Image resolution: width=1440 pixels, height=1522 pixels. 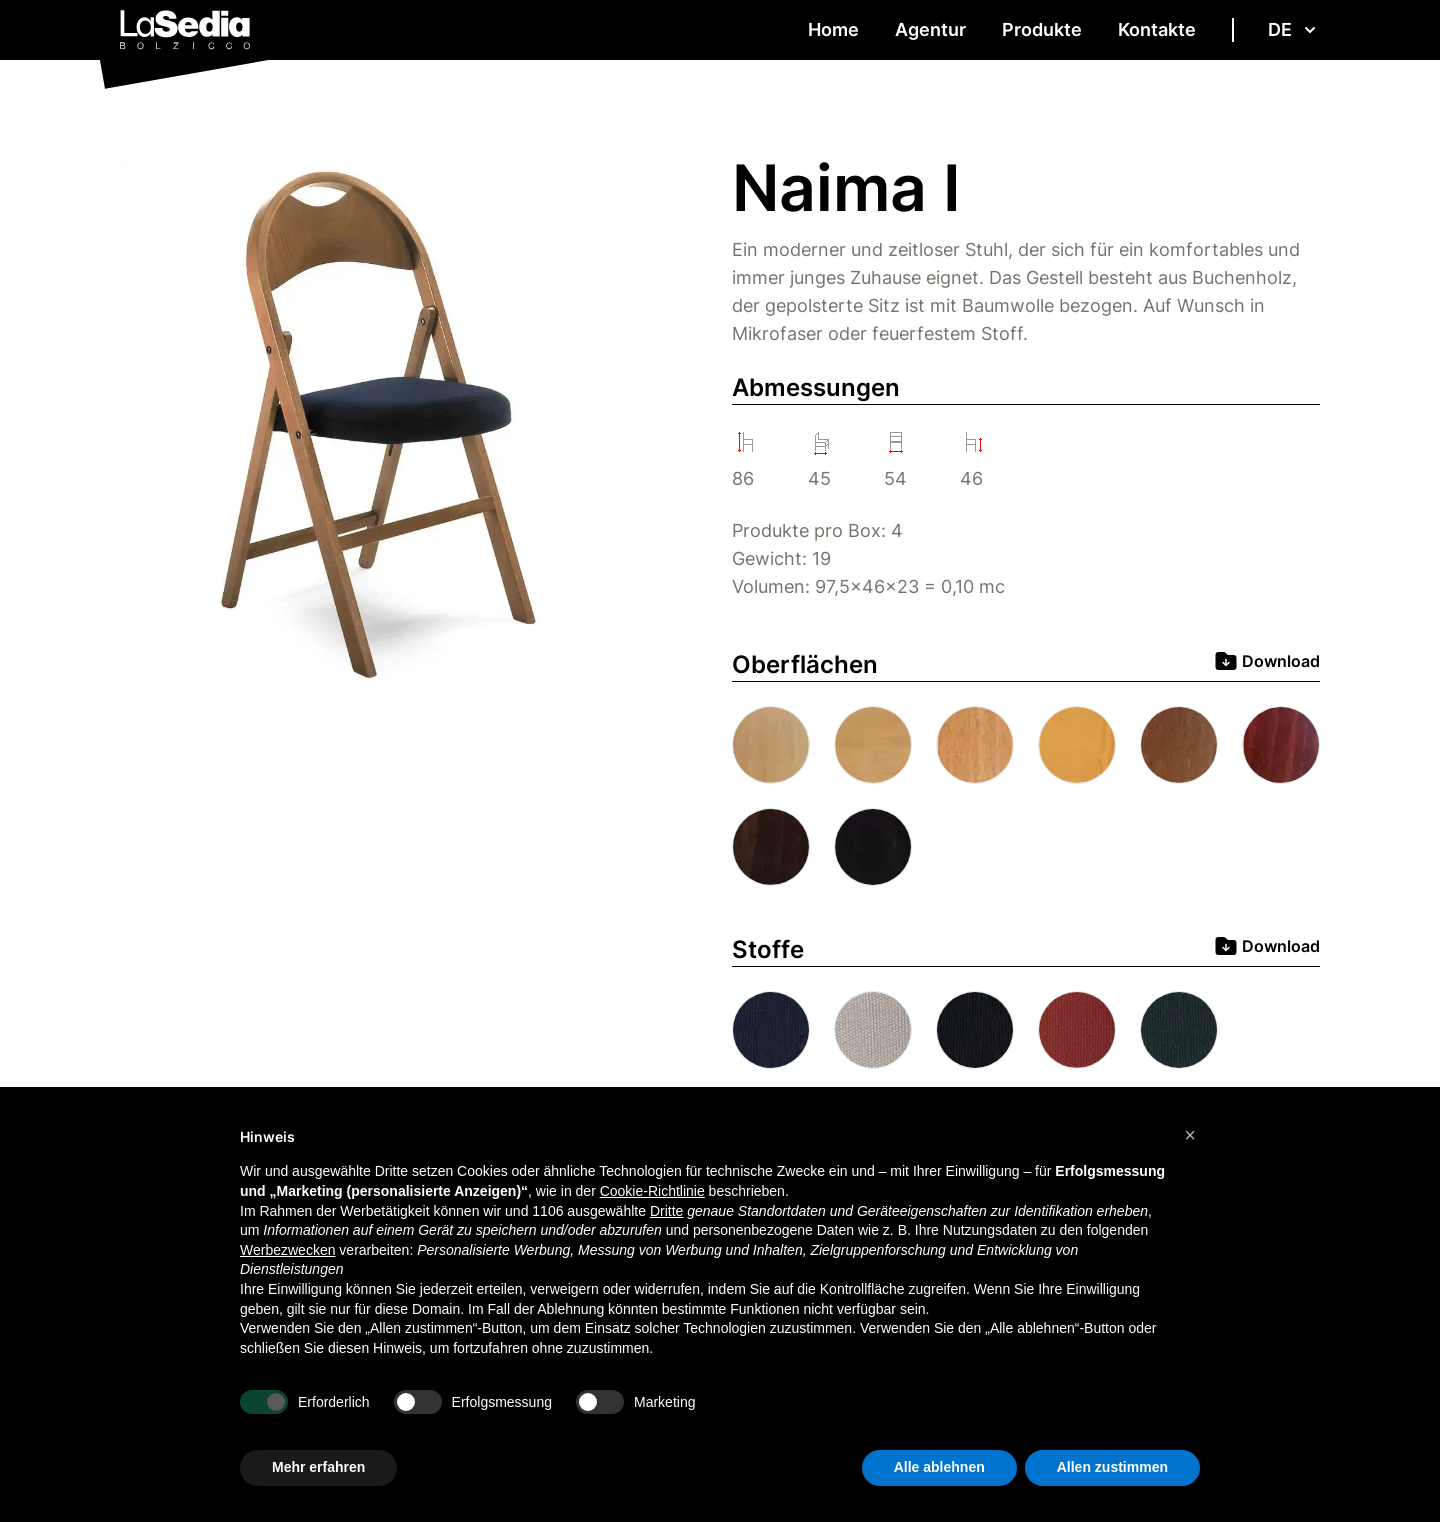 I want to click on Cookie-Richtlinie [button], so click(x=652, y=1191).